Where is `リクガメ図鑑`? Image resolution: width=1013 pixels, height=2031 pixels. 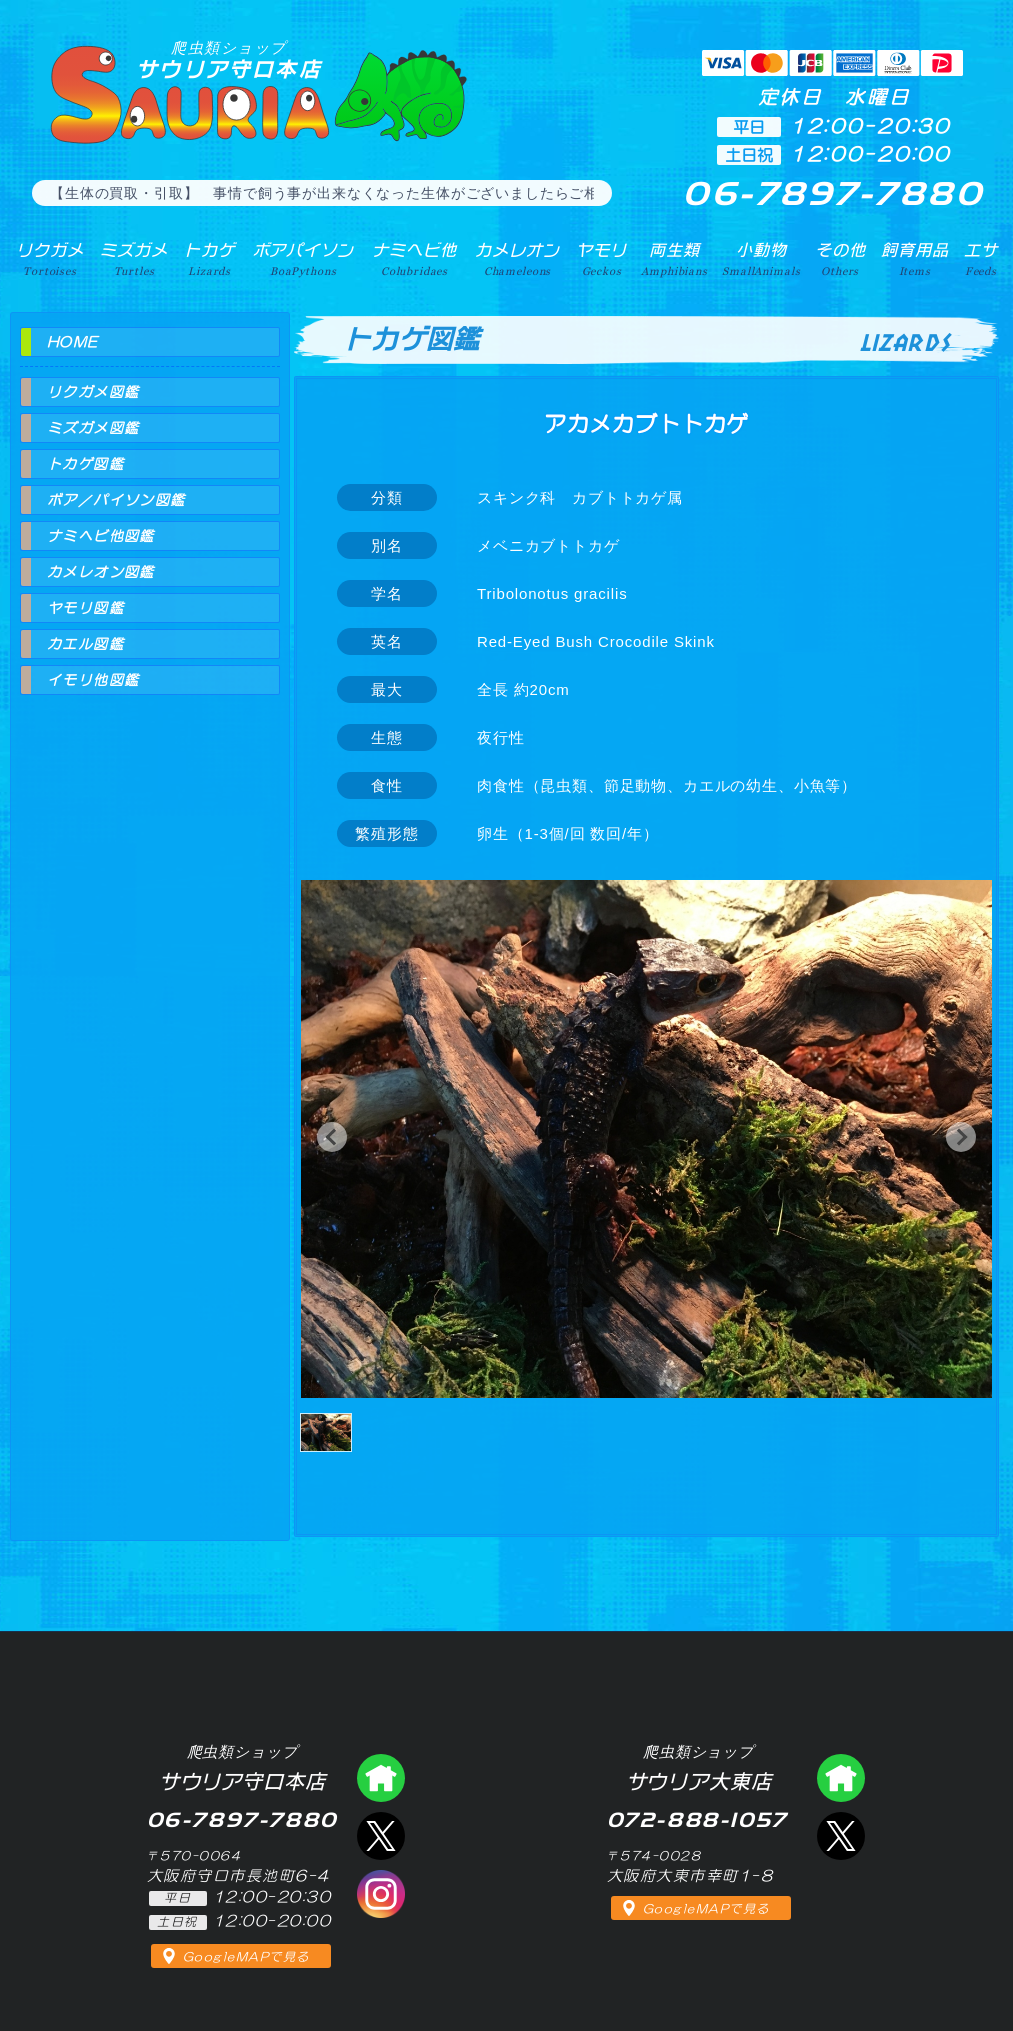 リクガメ図鑑 is located at coordinates (93, 392).